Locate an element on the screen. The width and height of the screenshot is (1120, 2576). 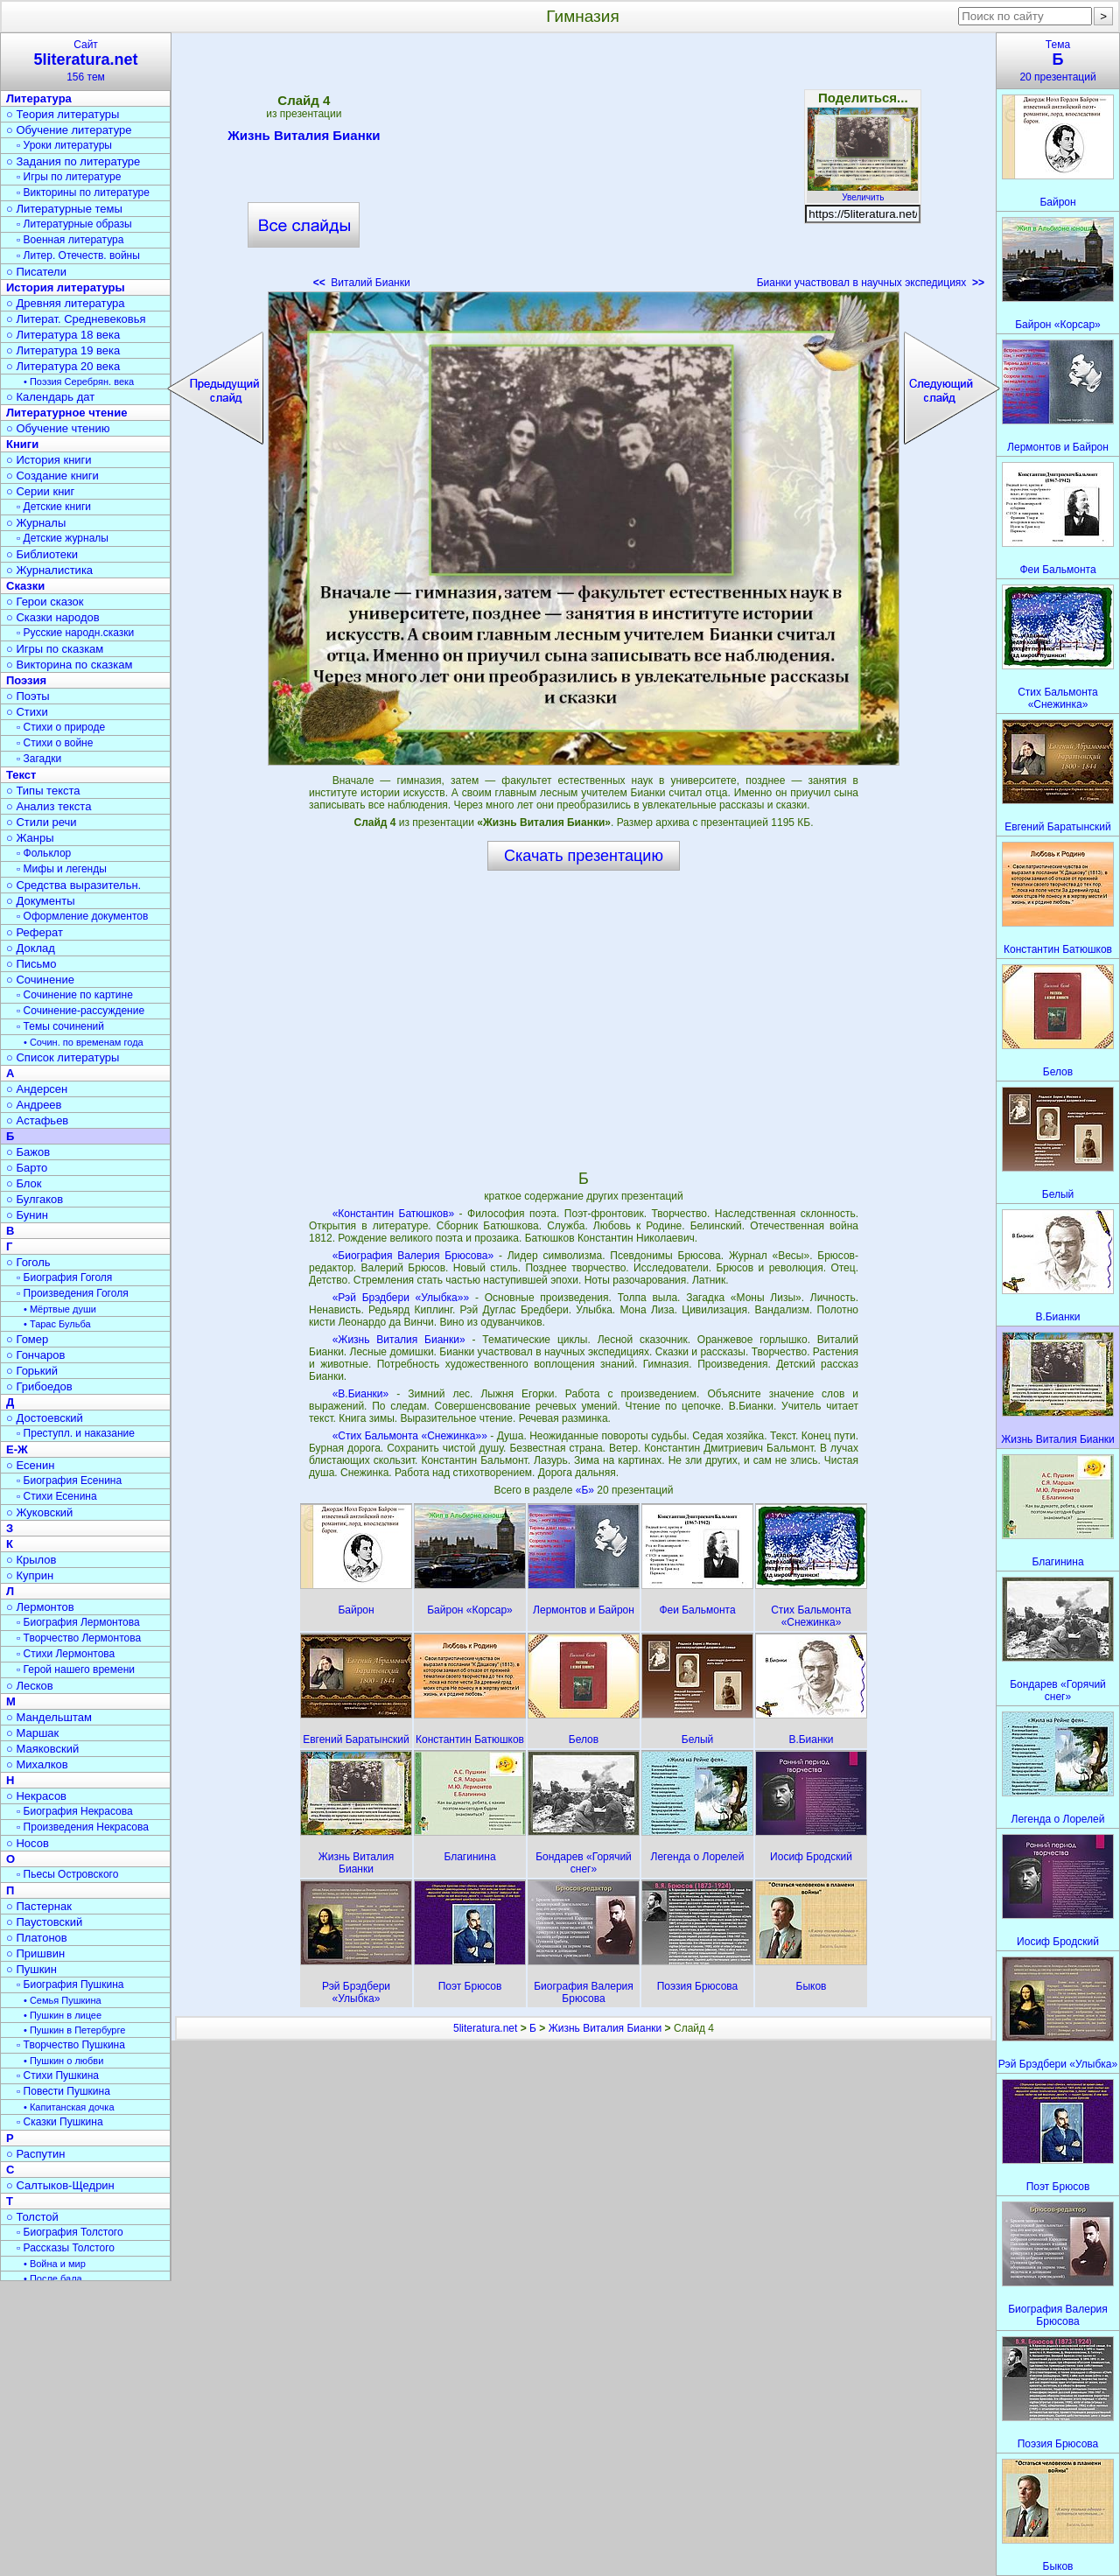
○ Грибоедов is located at coordinates (39, 1386).